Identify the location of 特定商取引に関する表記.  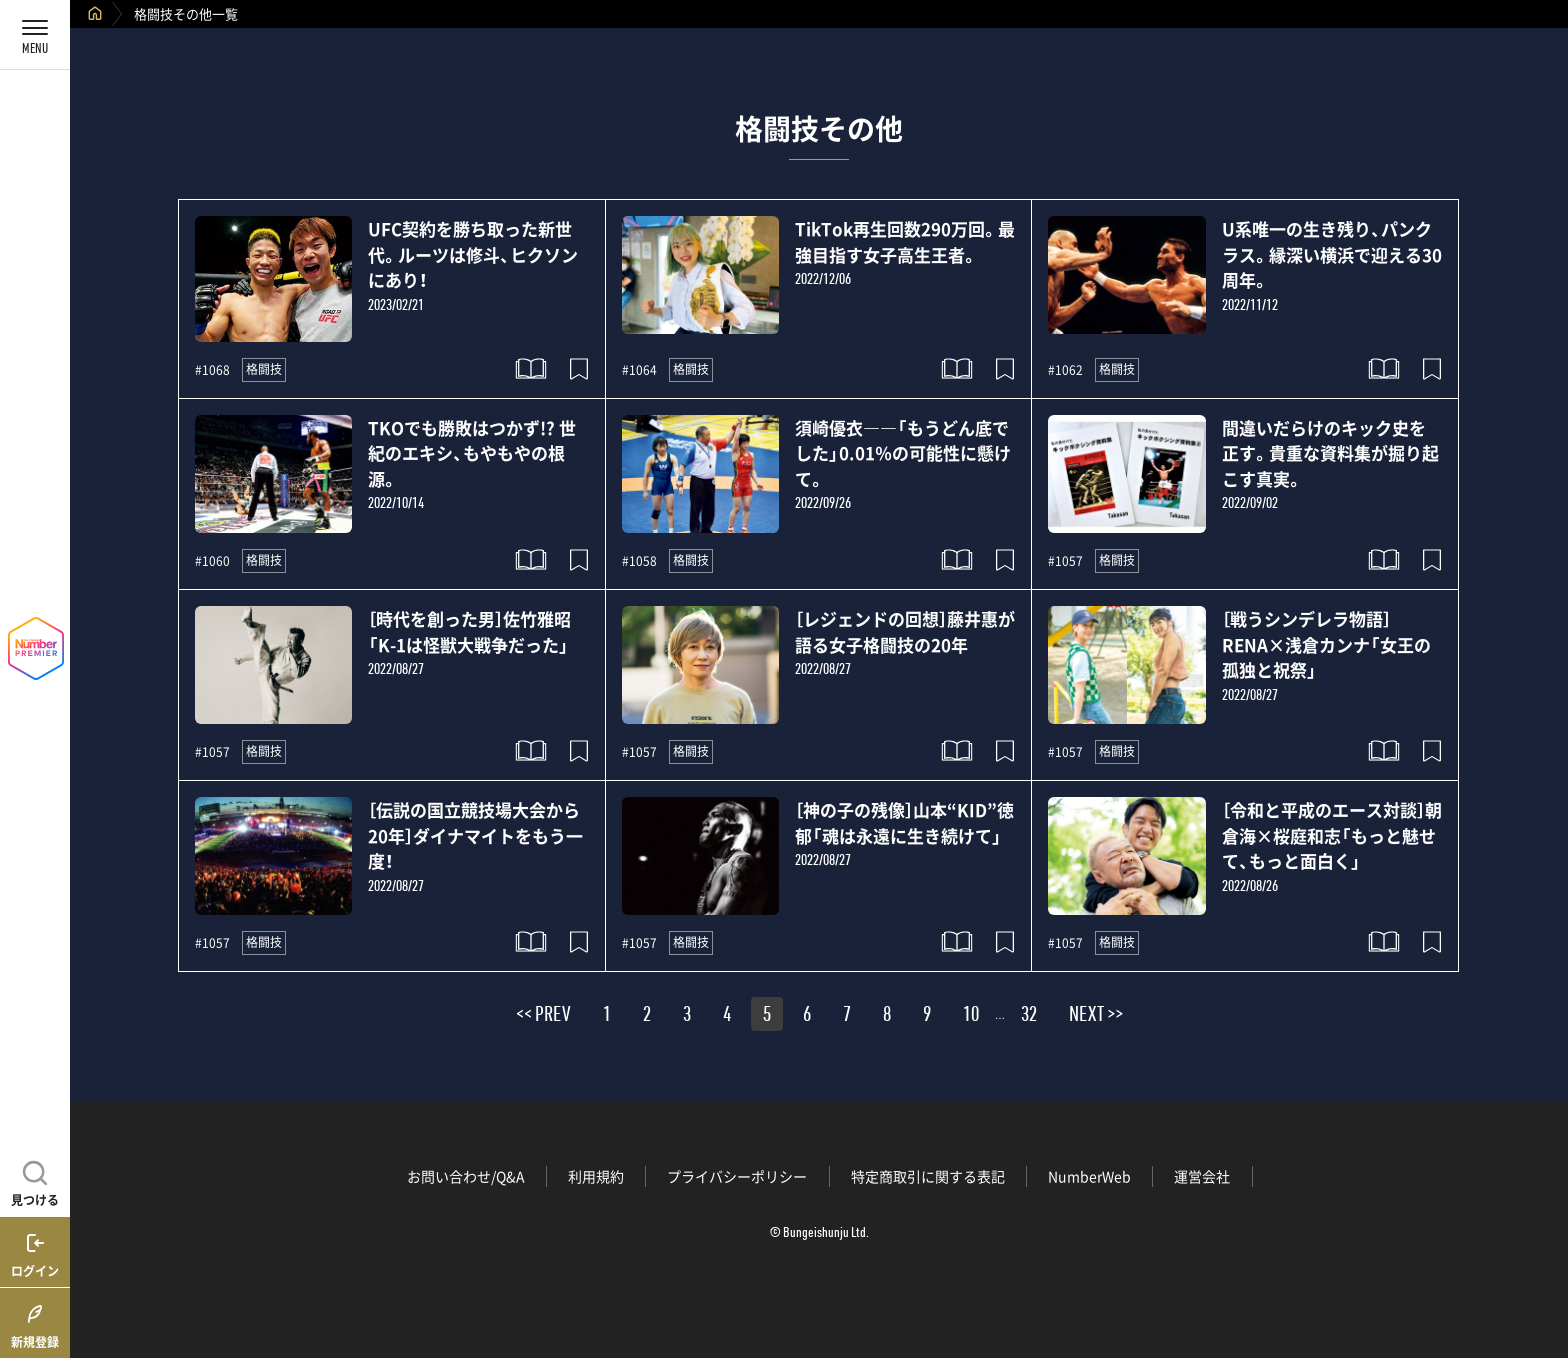
(928, 1176).